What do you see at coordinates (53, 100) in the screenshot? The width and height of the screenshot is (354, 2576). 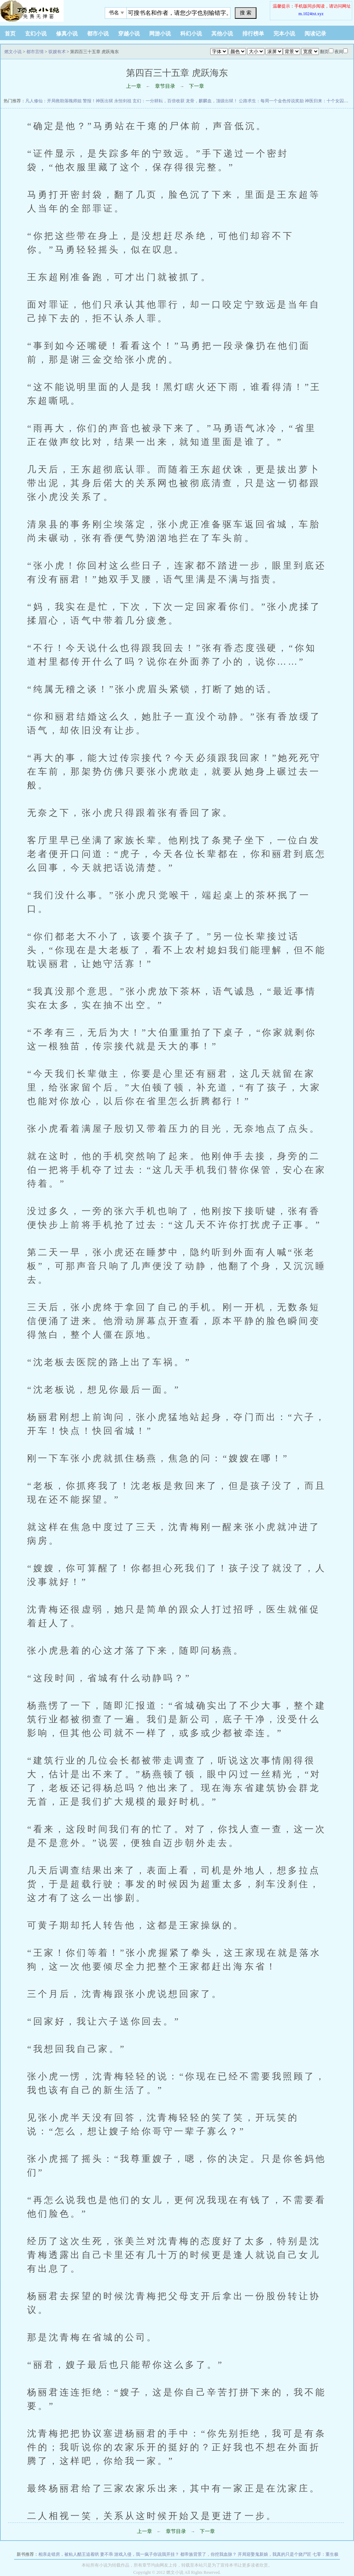 I see `凡人修仙：开局救助落魄师姐` at bounding box center [53, 100].